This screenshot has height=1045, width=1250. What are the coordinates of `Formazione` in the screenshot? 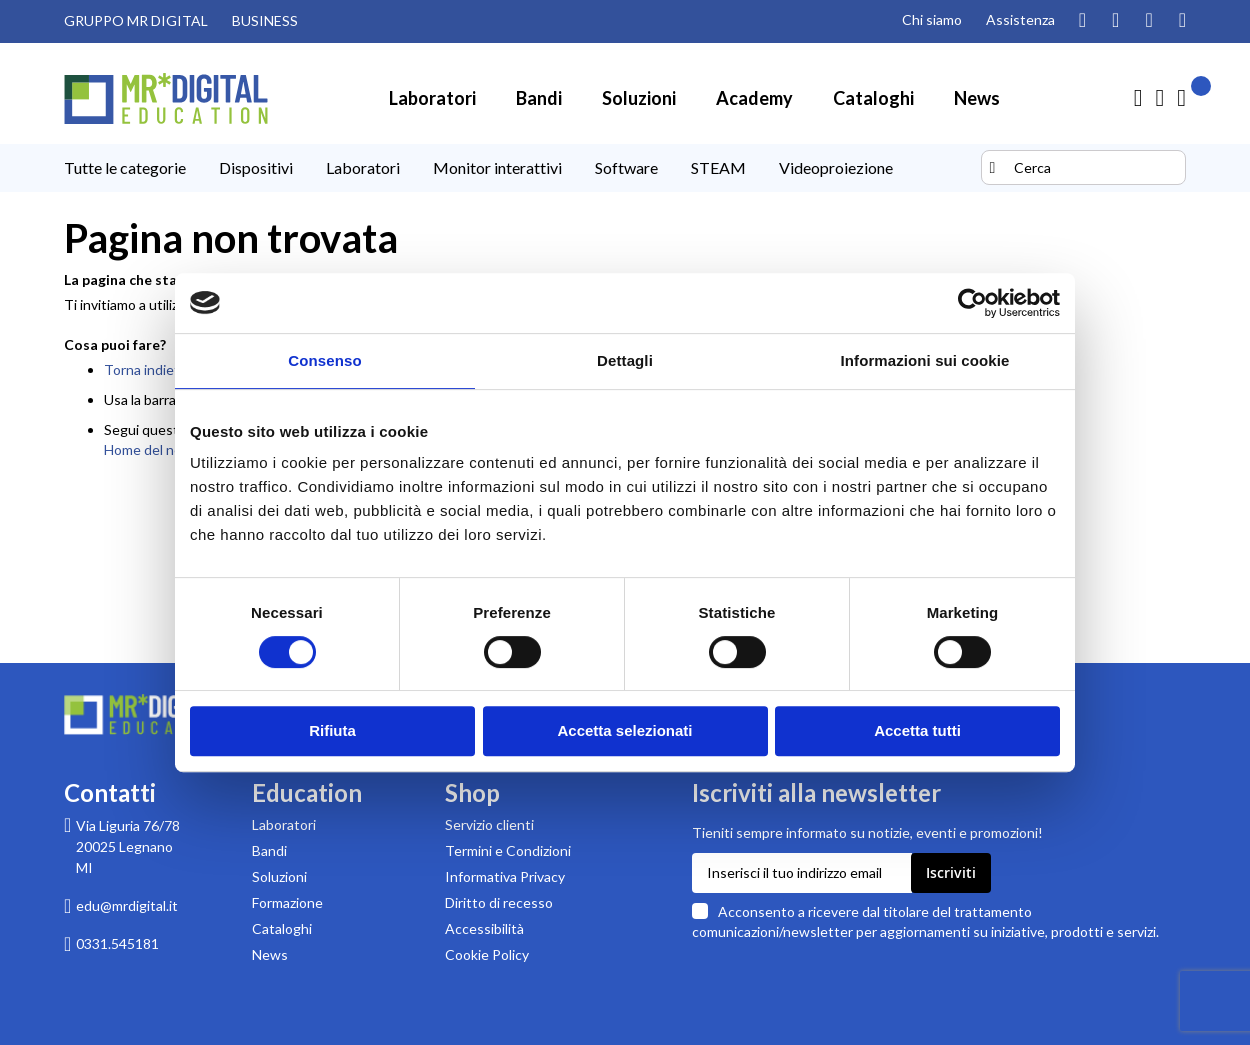 It's located at (287, 902).